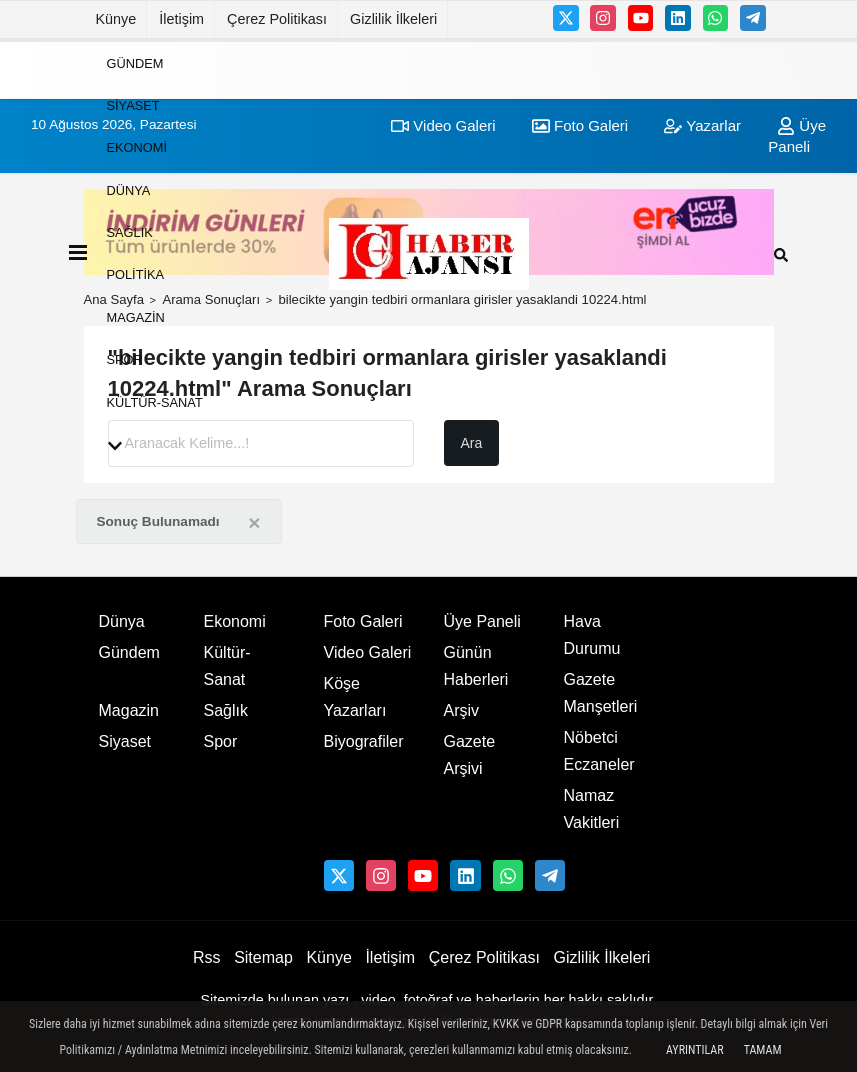 The width and height of the screenshot is (857, 1072). I want to click on Video Galeri, so click(368, 652).